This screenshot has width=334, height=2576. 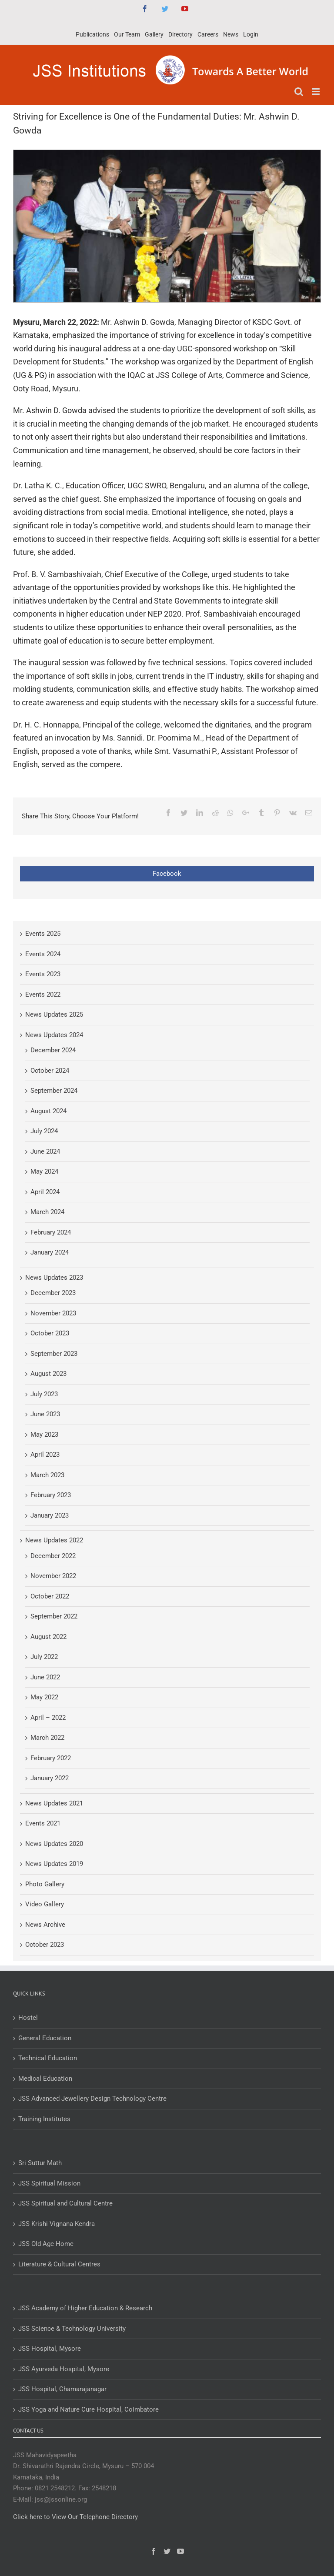 What do you see at coordinates (49, 1515) in the screenshot?
I see `January 2023` at bounding box center [49, 1515].